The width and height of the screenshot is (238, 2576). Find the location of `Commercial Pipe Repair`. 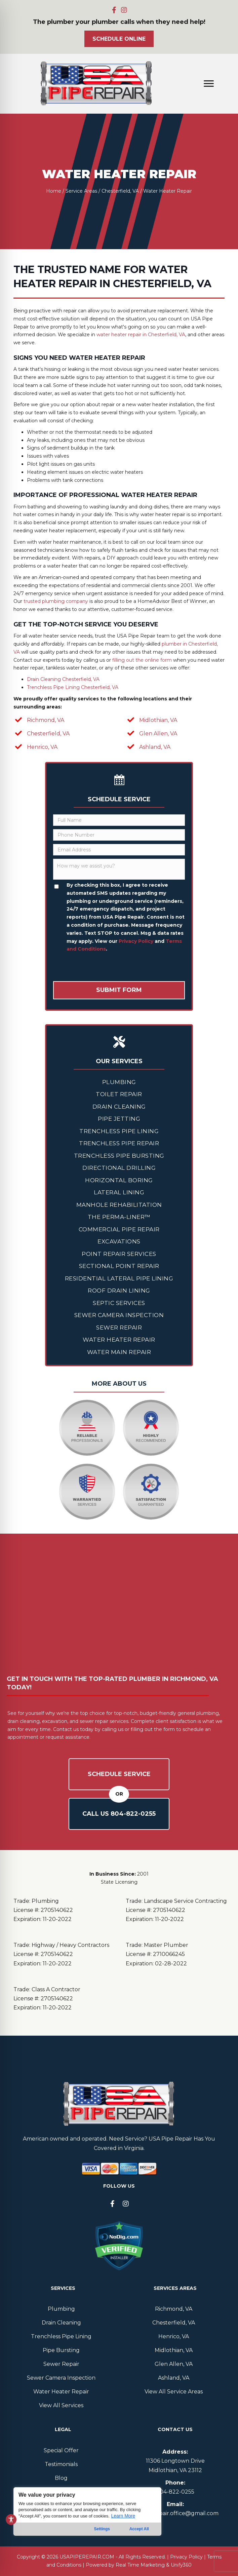

Commercial Pipe Repair is located at coordinates (119, 1229).